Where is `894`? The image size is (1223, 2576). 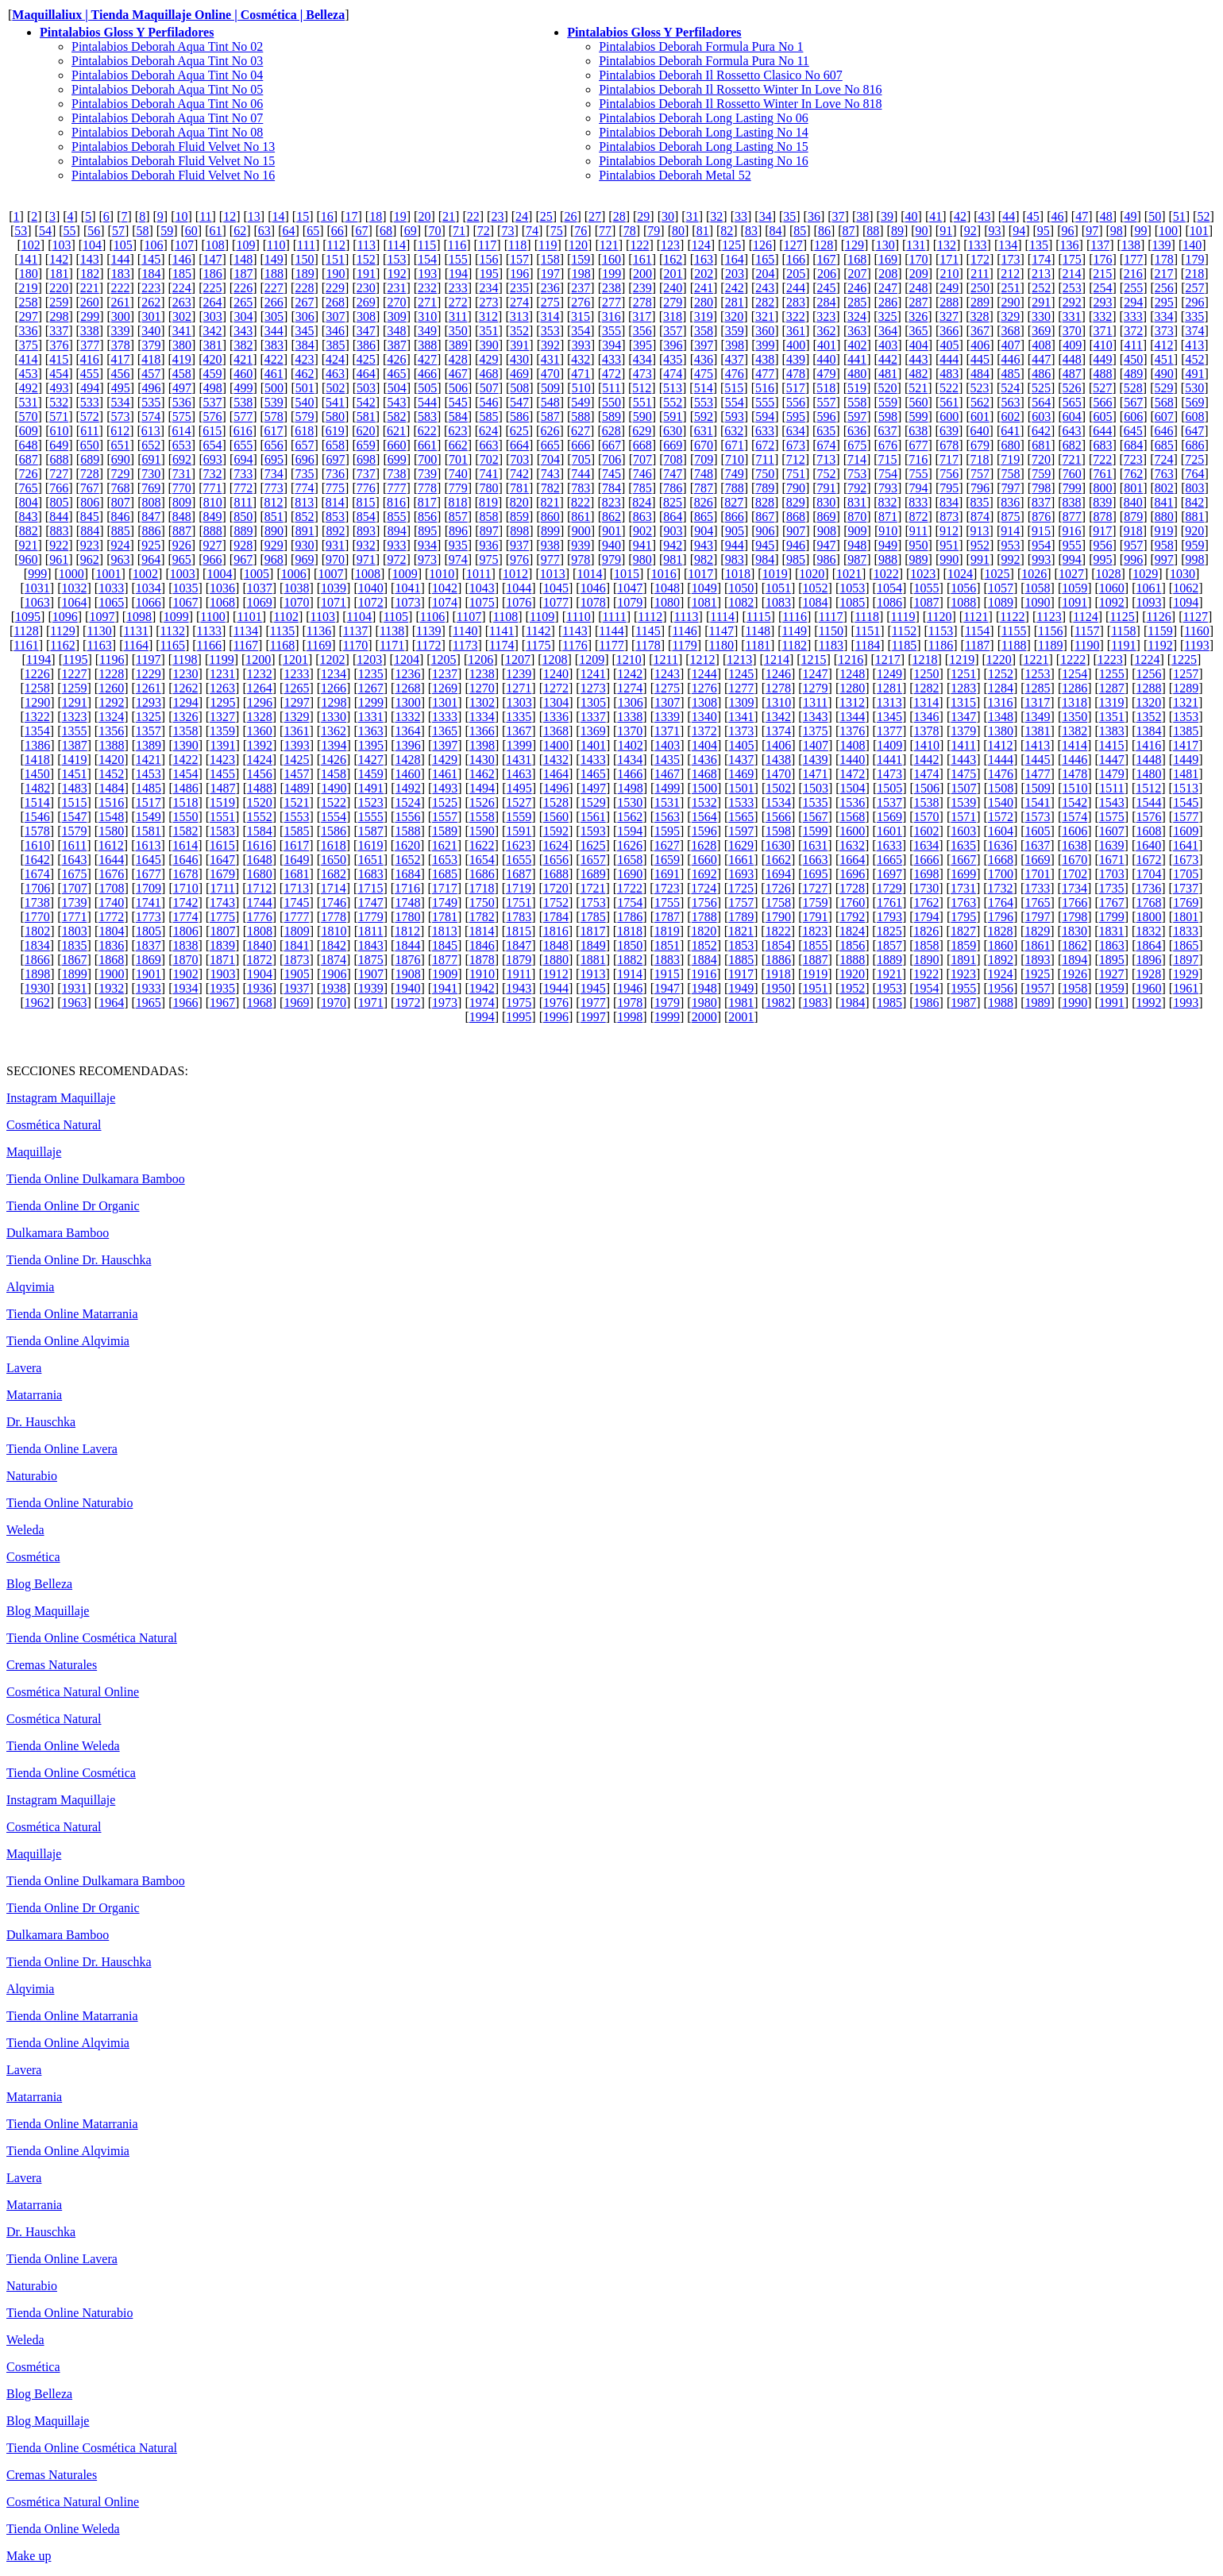
894 is located at coordinates (397, 531).